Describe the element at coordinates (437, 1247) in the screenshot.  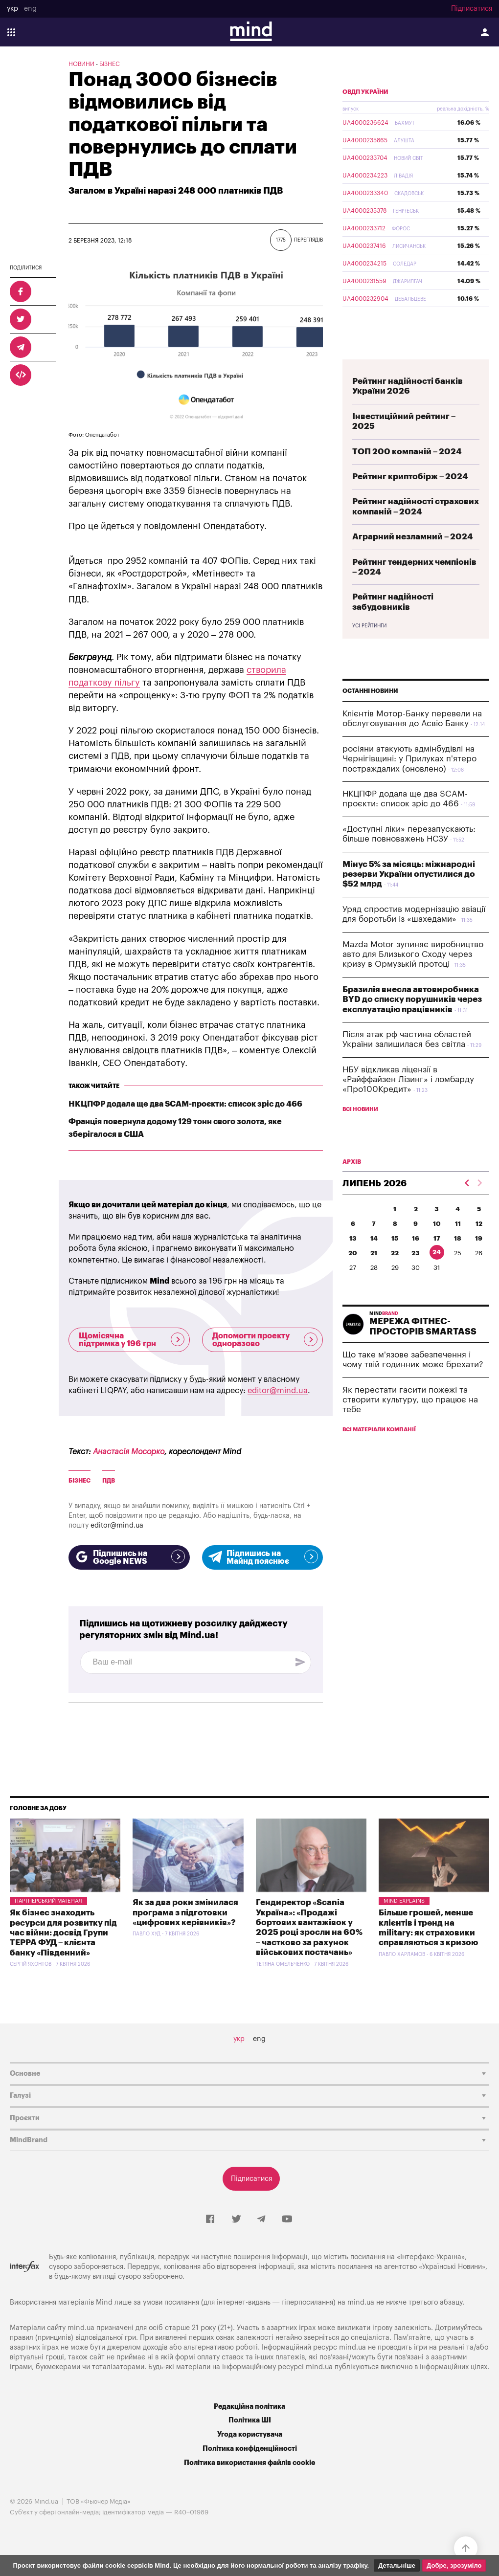
I see `10` at that location.